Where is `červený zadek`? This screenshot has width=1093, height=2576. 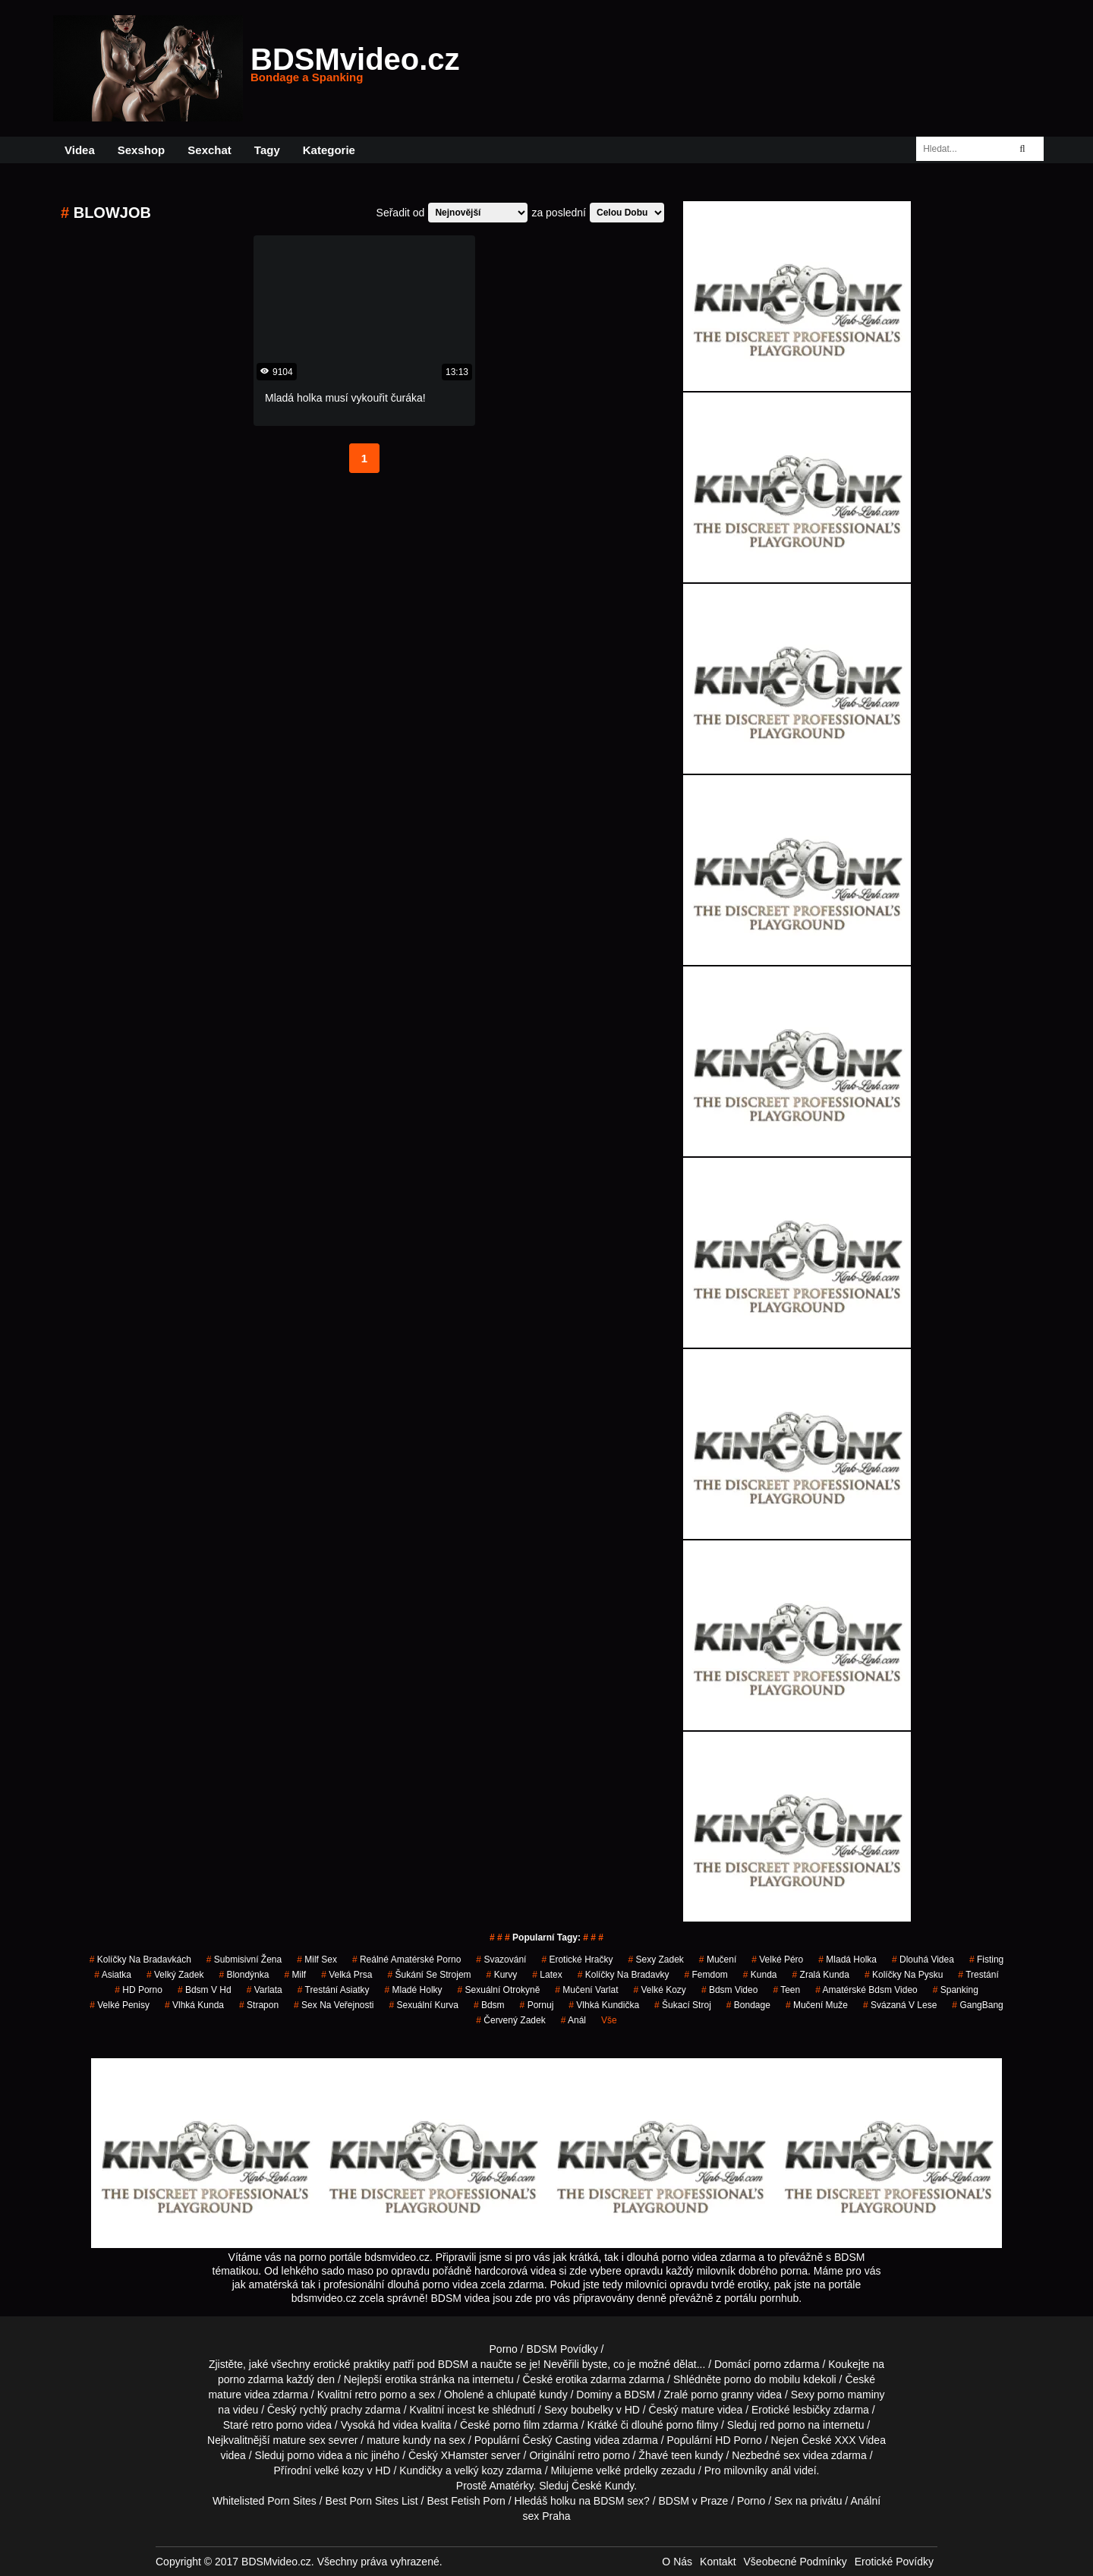 červený zadek is located at coordinates (510, 2020).